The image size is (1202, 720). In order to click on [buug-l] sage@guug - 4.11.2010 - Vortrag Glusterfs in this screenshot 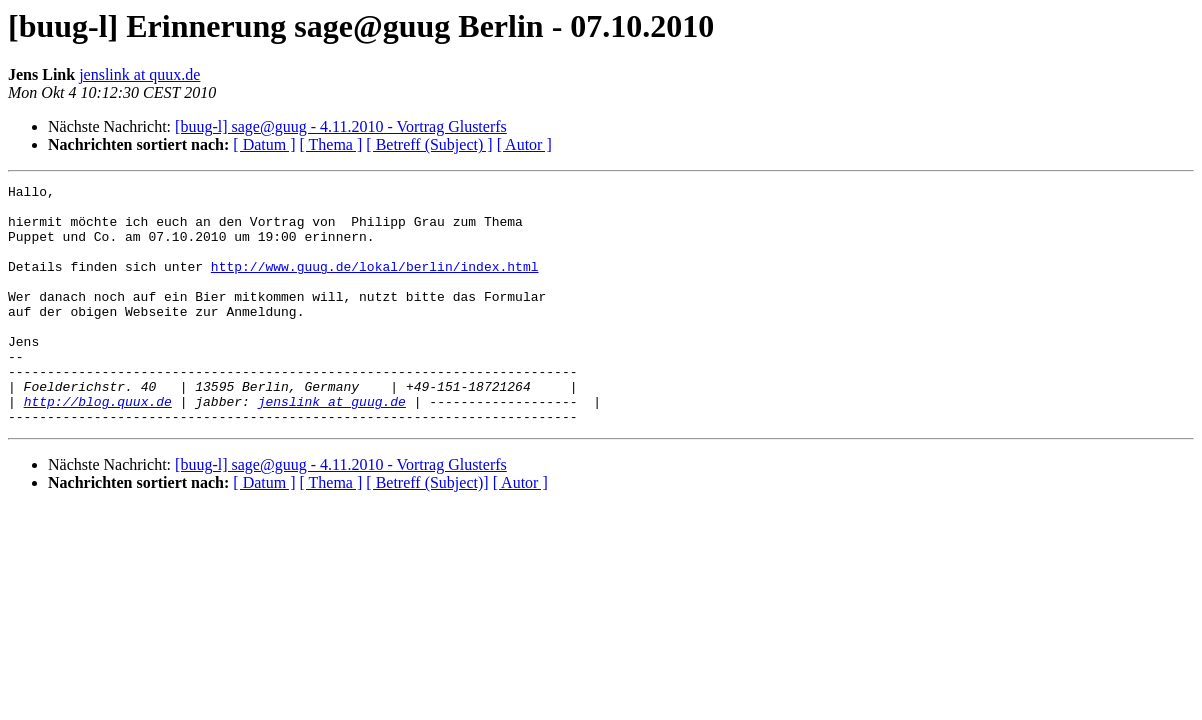, I will do `click(341, 126)`.